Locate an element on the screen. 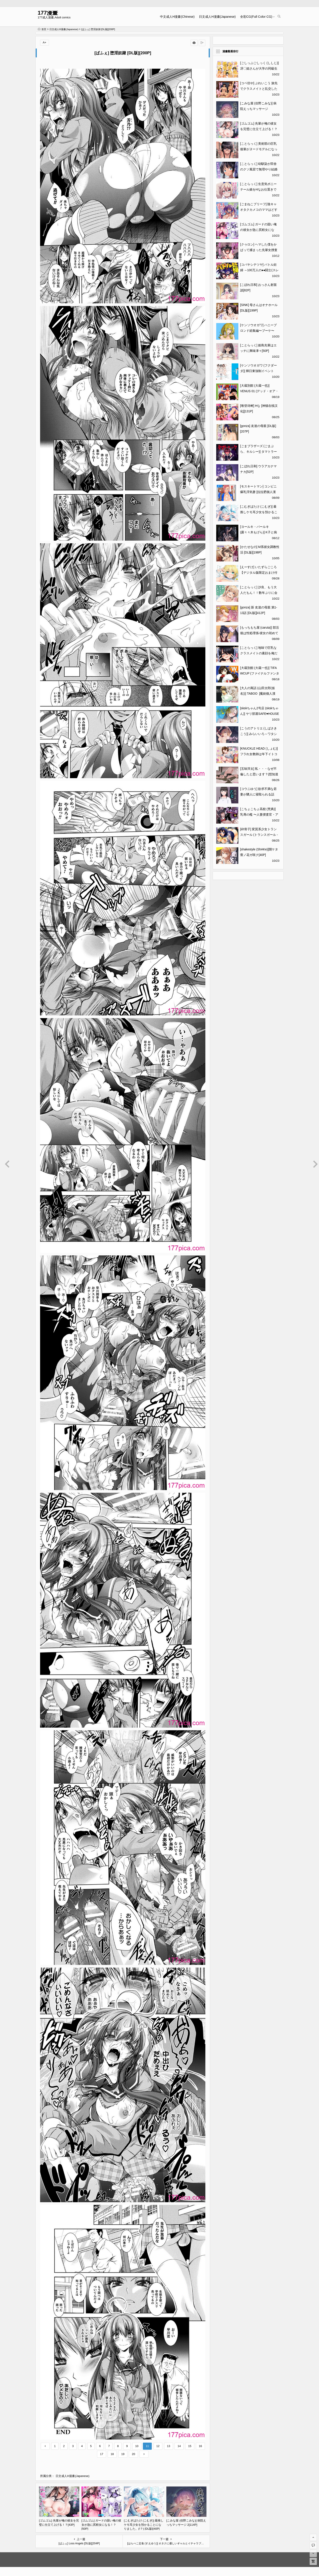 This screenshot has height=2576, width=319. [モスキートマン] コンビニ爆乳浮気妻 [拉拉肥個人漢化][69P] is located at coordinates (258, 492).